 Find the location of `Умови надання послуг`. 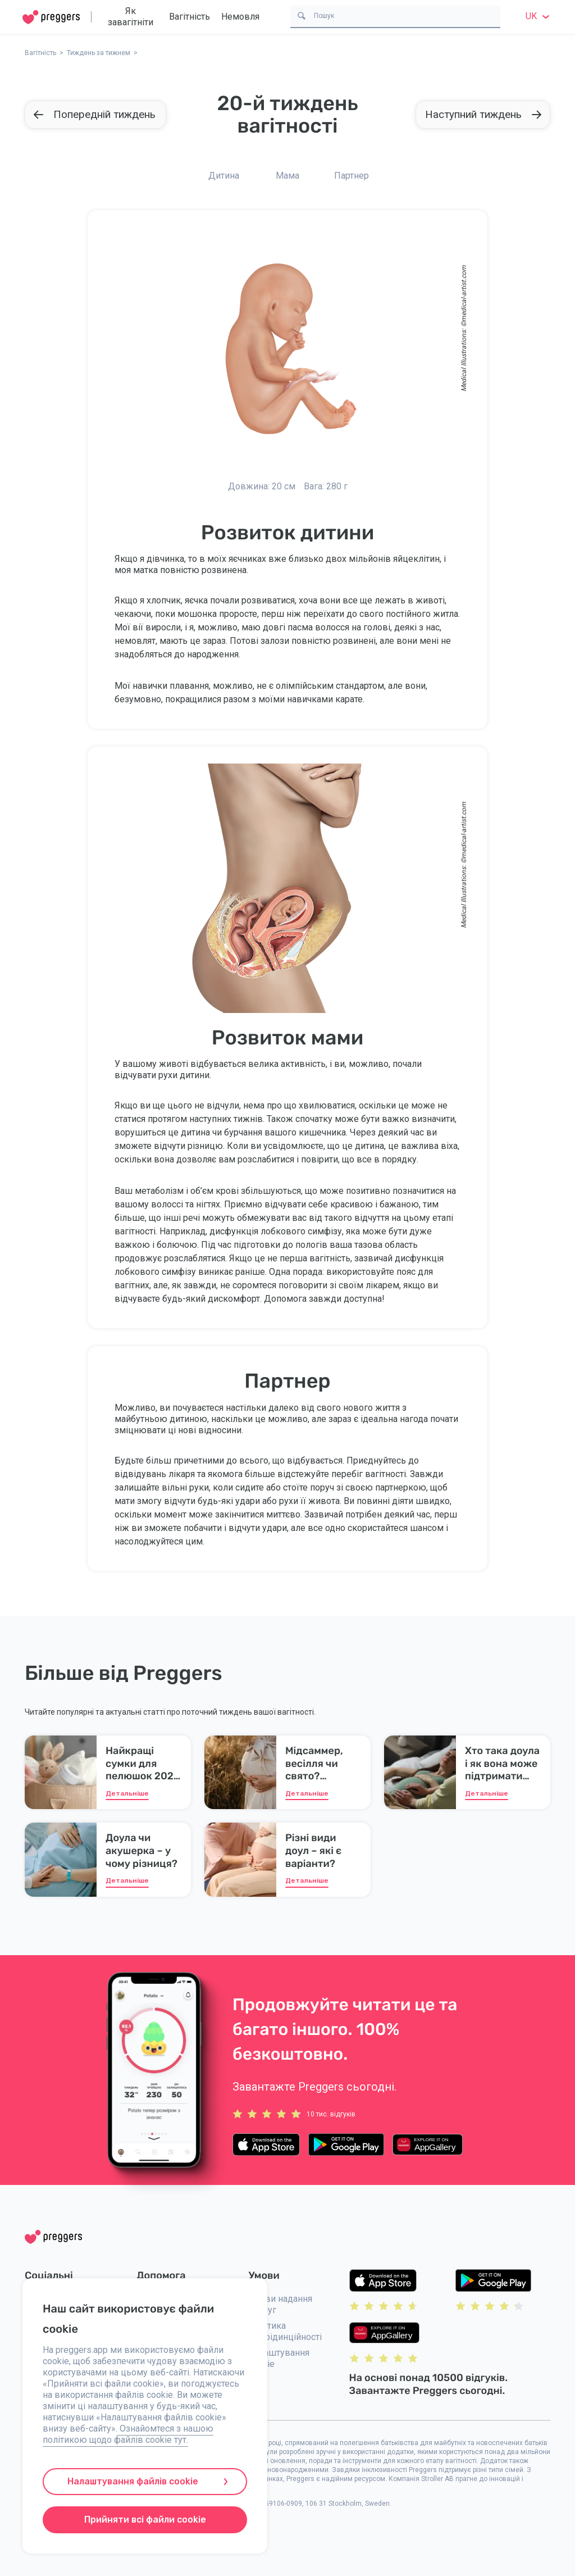

Умови надання послуг is located at coordinates (280, 2304).